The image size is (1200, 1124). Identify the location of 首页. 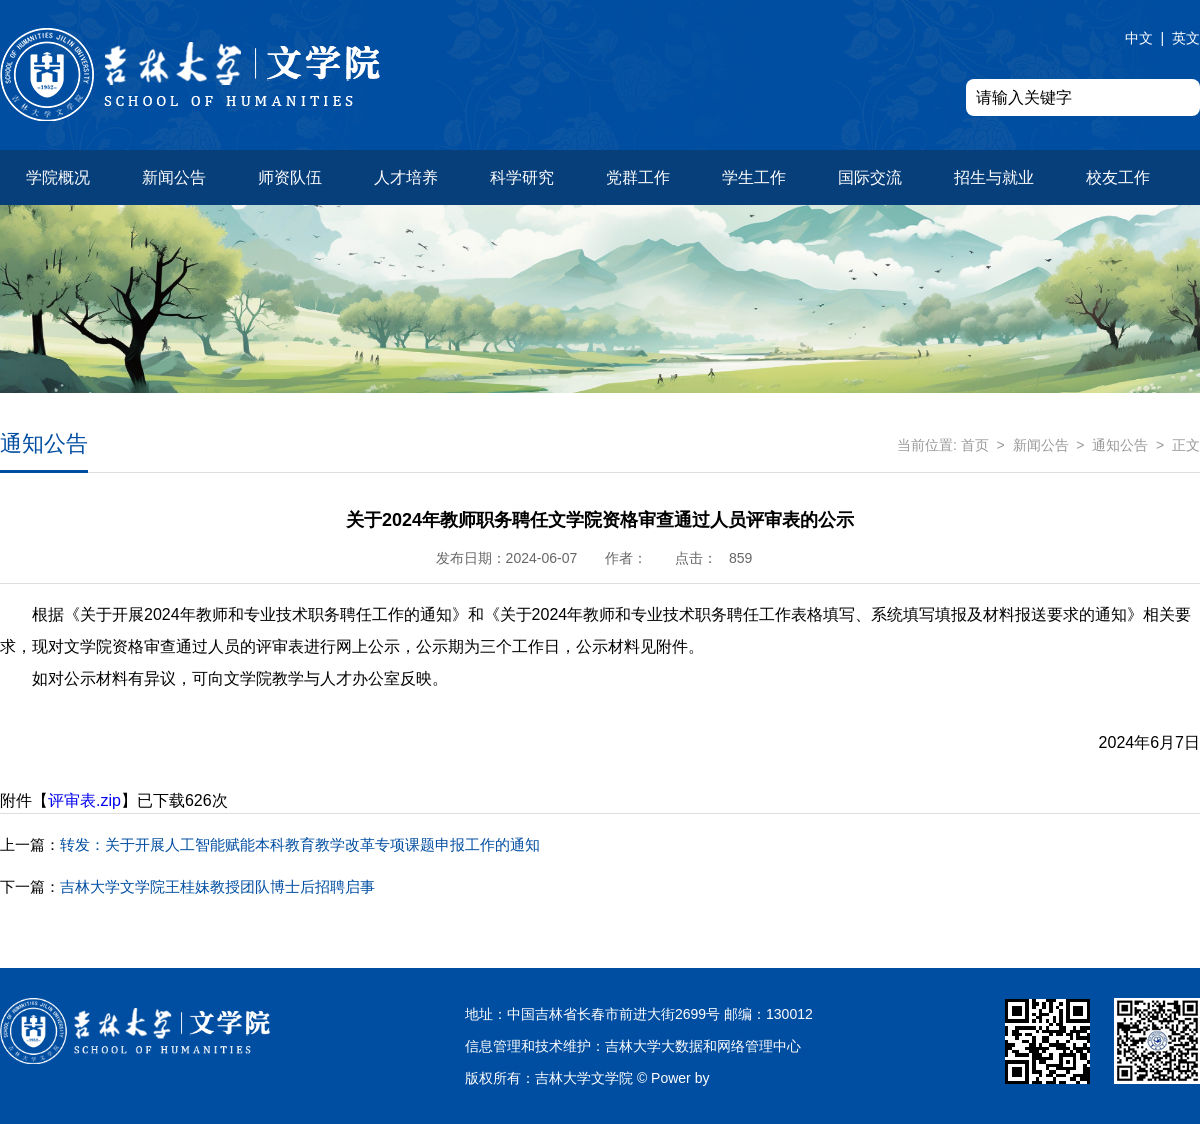
(975, 445).